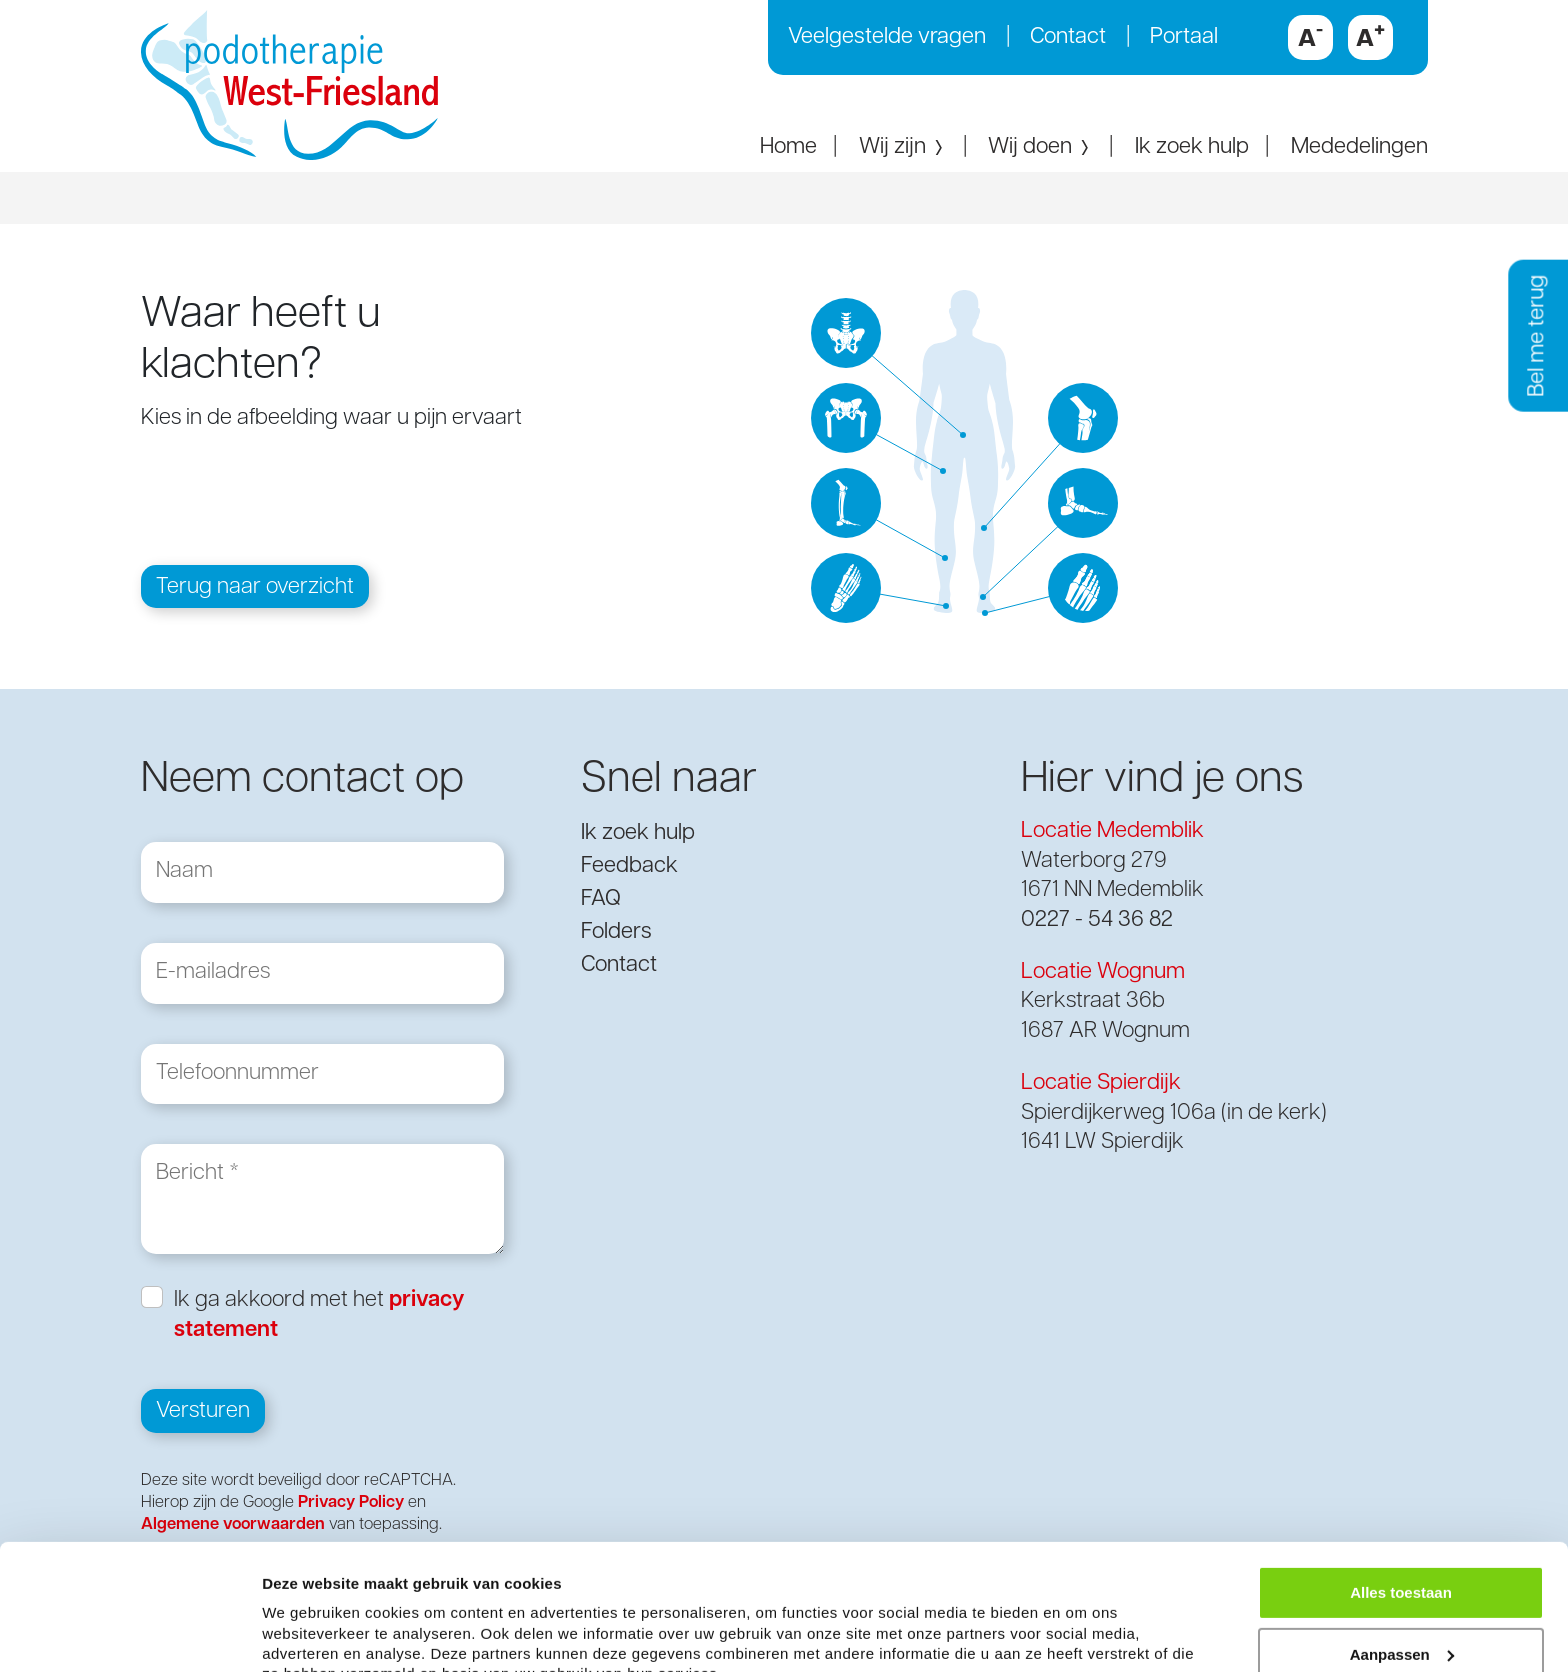 The image size is (1568, 1672). Describe the element at coordinates (788, 147) in the screenshot. I see `Home` at that location.